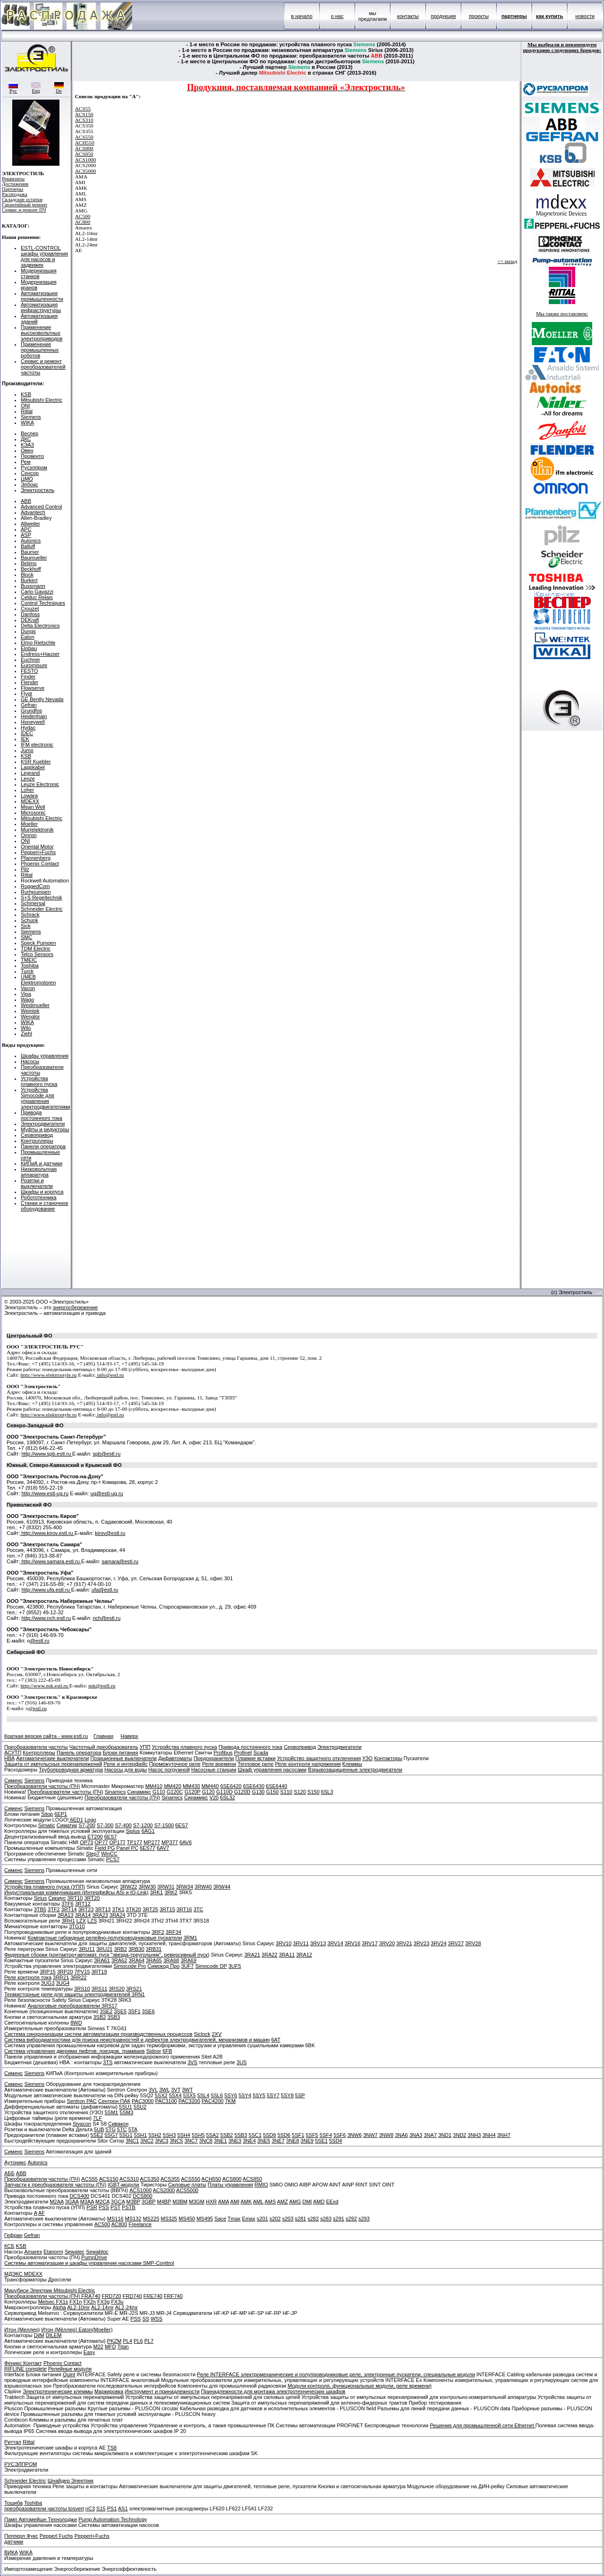  I want to click on 3RA69, so click(189, 1960).